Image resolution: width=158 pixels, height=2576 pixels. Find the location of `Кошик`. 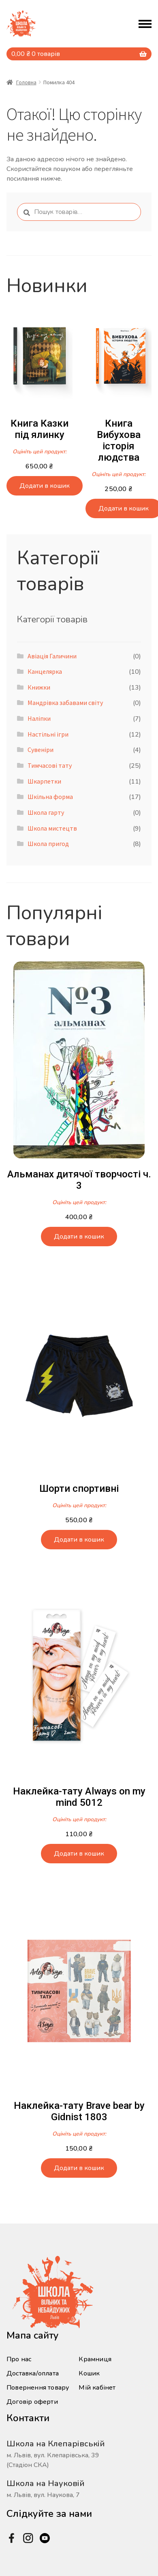

Кошик is located at coordinates (89, 2373).